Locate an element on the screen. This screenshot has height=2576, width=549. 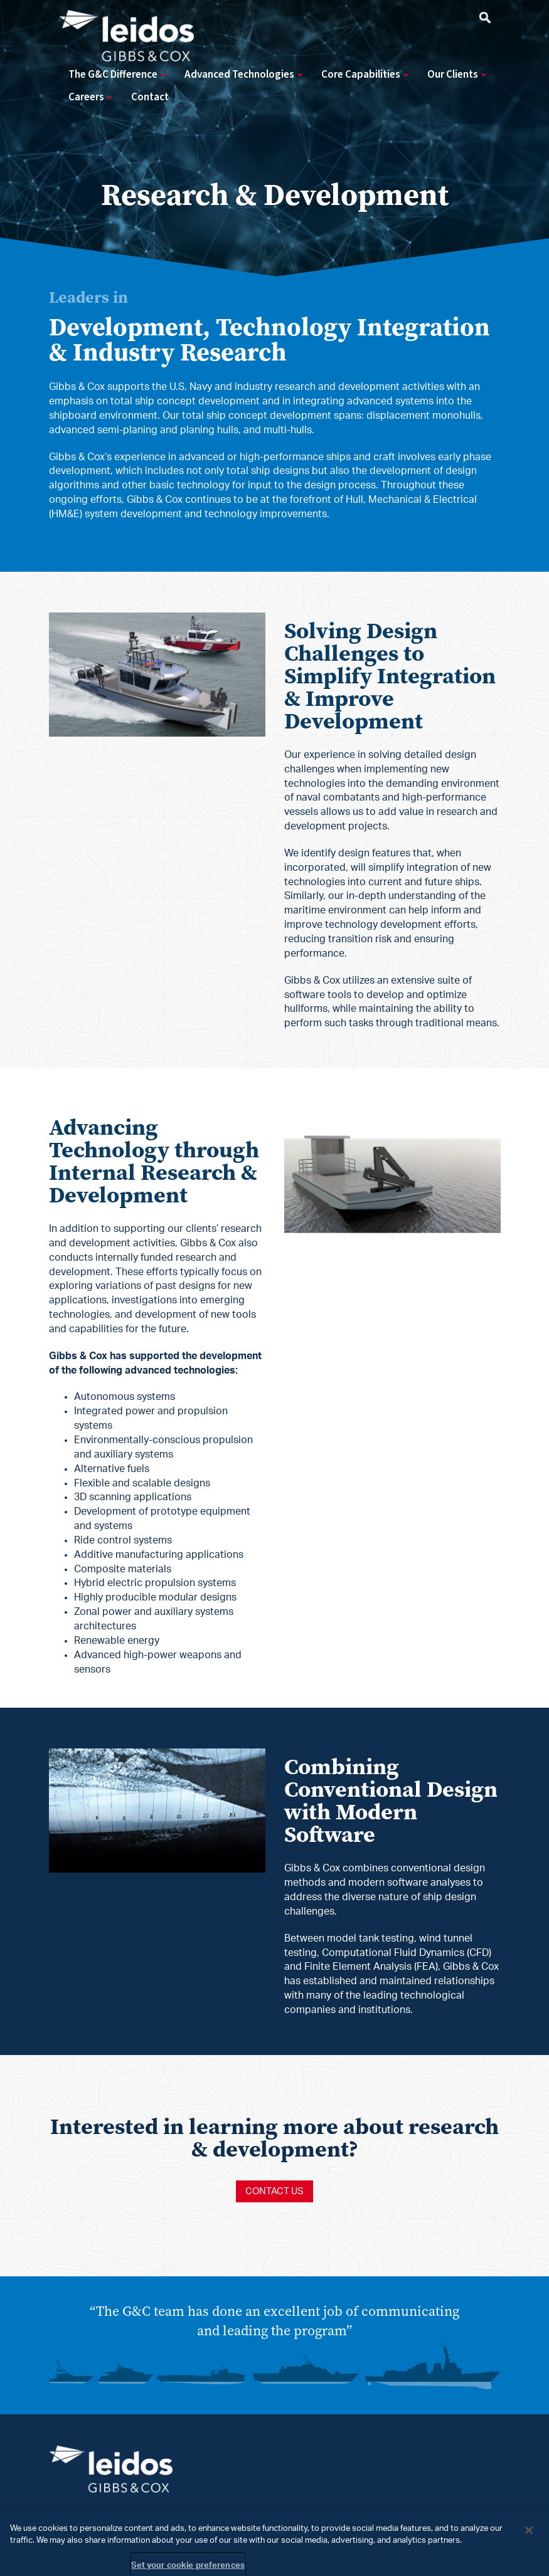
Advanced Technologies is located at coordinates (243, 74).